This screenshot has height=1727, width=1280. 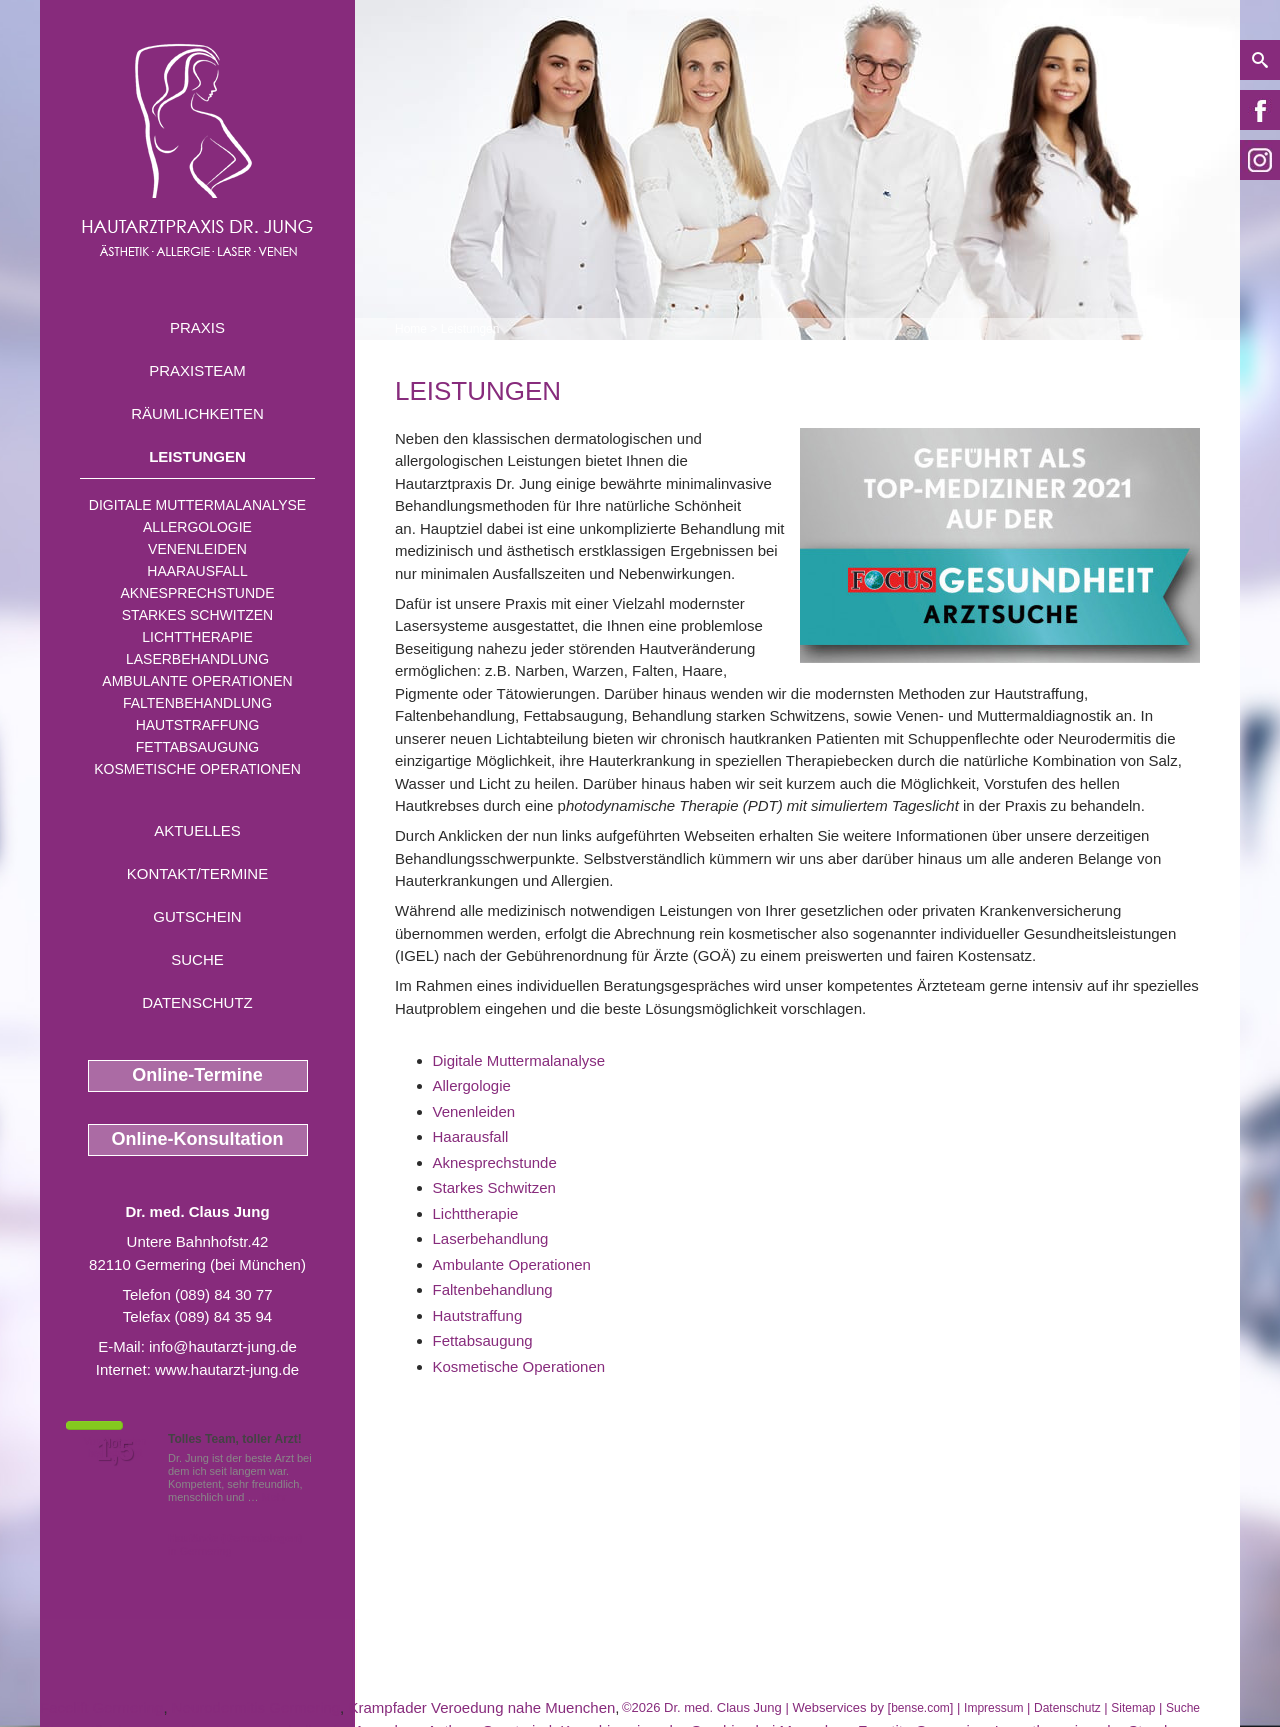 What do you see at coordinates (197, 1075) in the screenshot?
I see `Online-Termine` at bounding box center [197, 1075].